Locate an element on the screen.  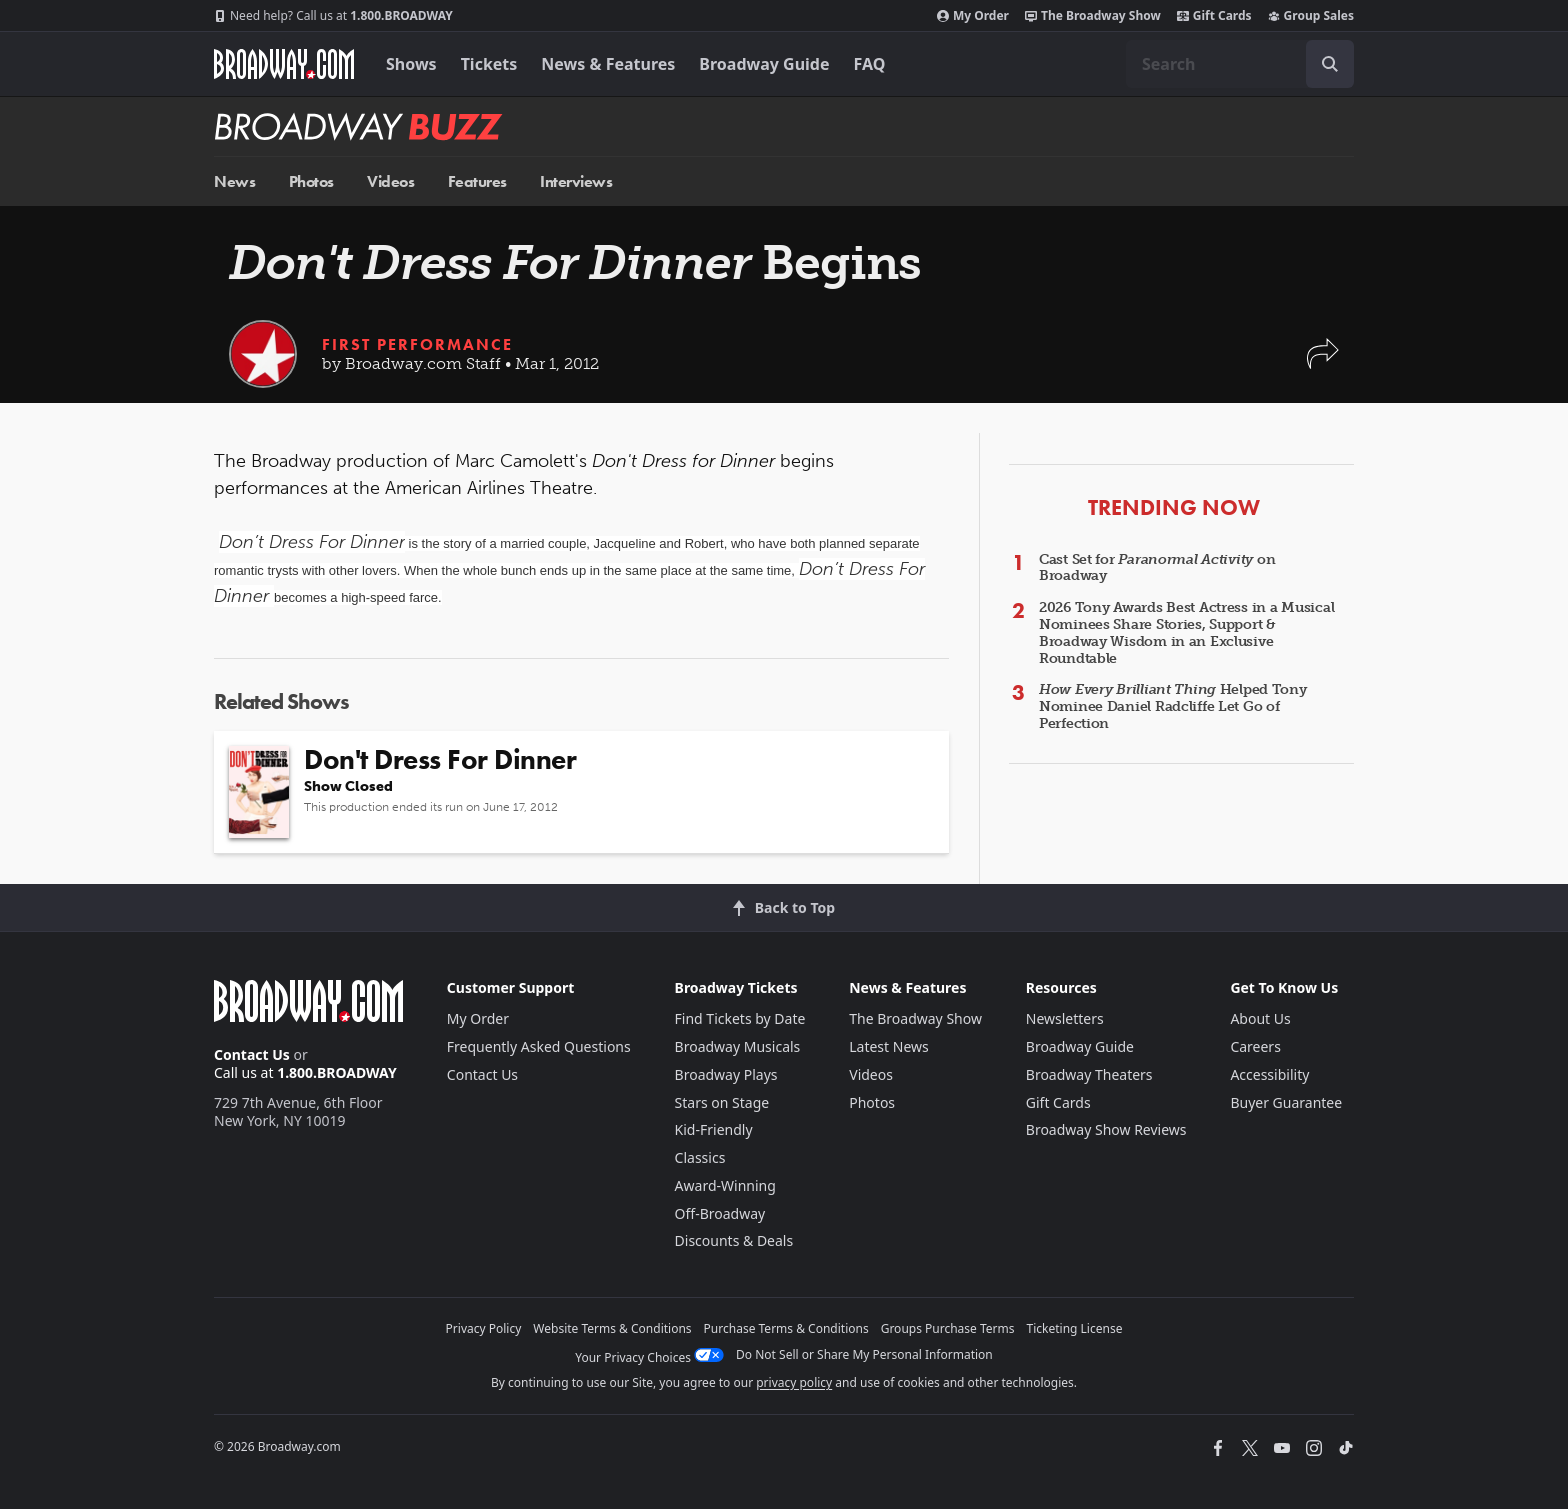
Interviews is located at coordinates (576, 181).